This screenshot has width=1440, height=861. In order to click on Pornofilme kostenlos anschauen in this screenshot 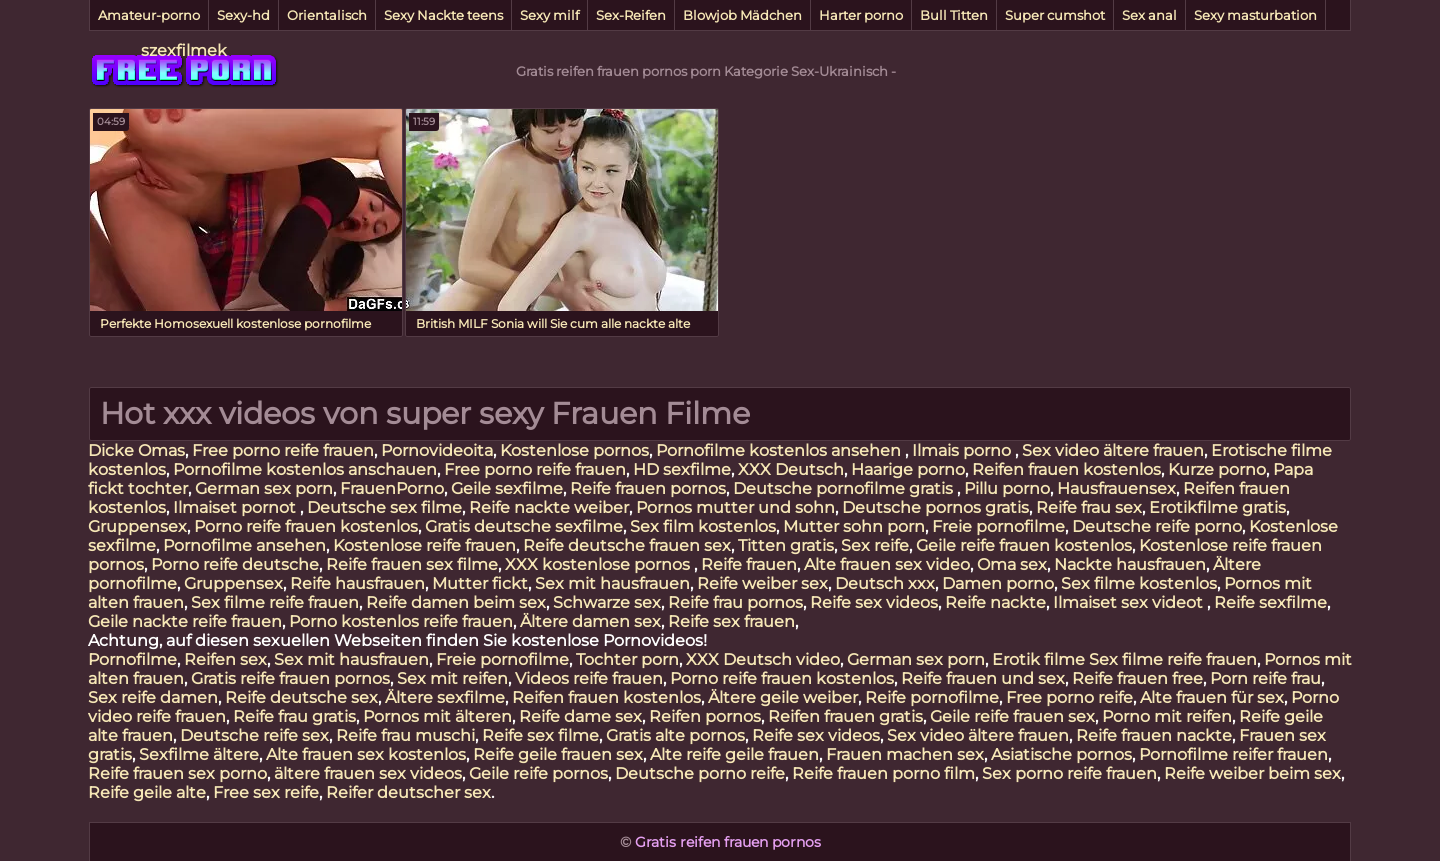, I will do `click(305, 469)`.